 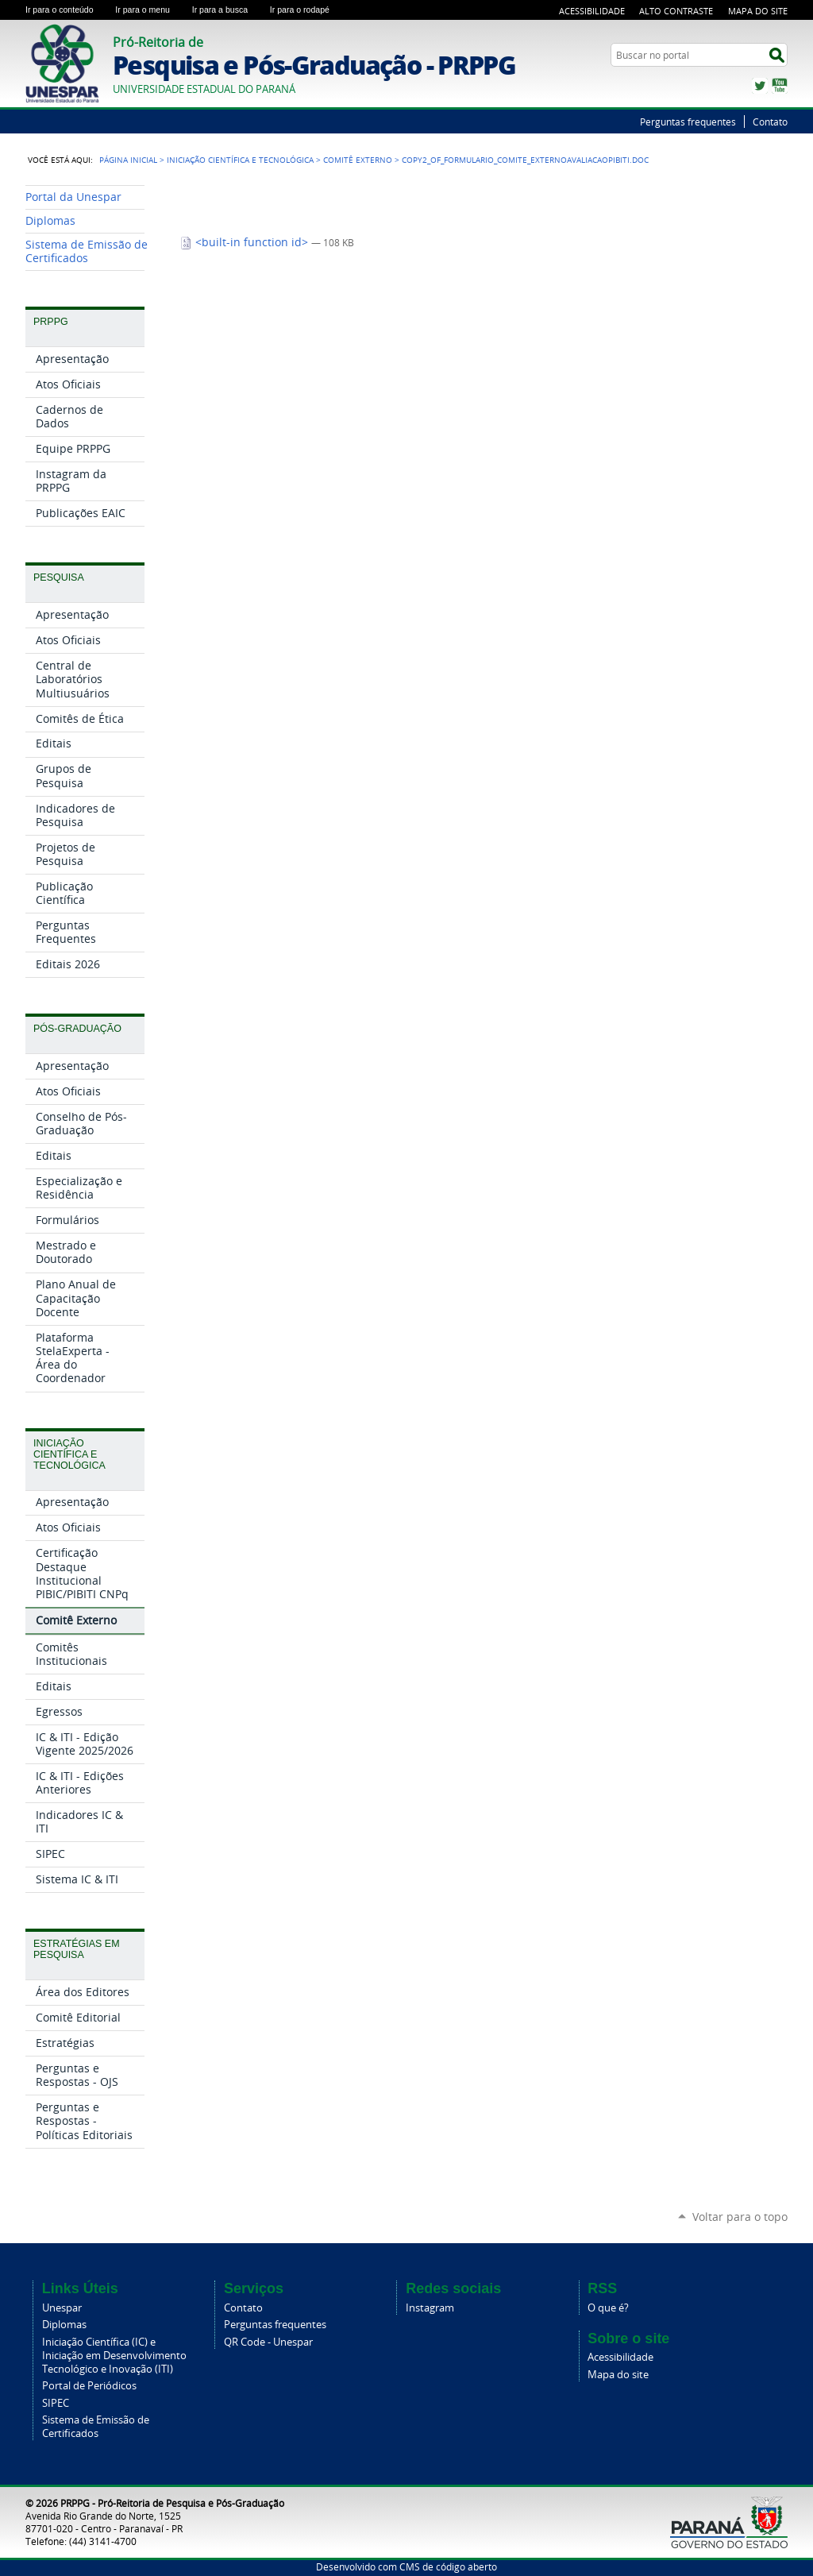 What do you see at coordinates (618, 2374) in the screenshot?
I see `Mapa do site` at bounding box center [618, 2374].